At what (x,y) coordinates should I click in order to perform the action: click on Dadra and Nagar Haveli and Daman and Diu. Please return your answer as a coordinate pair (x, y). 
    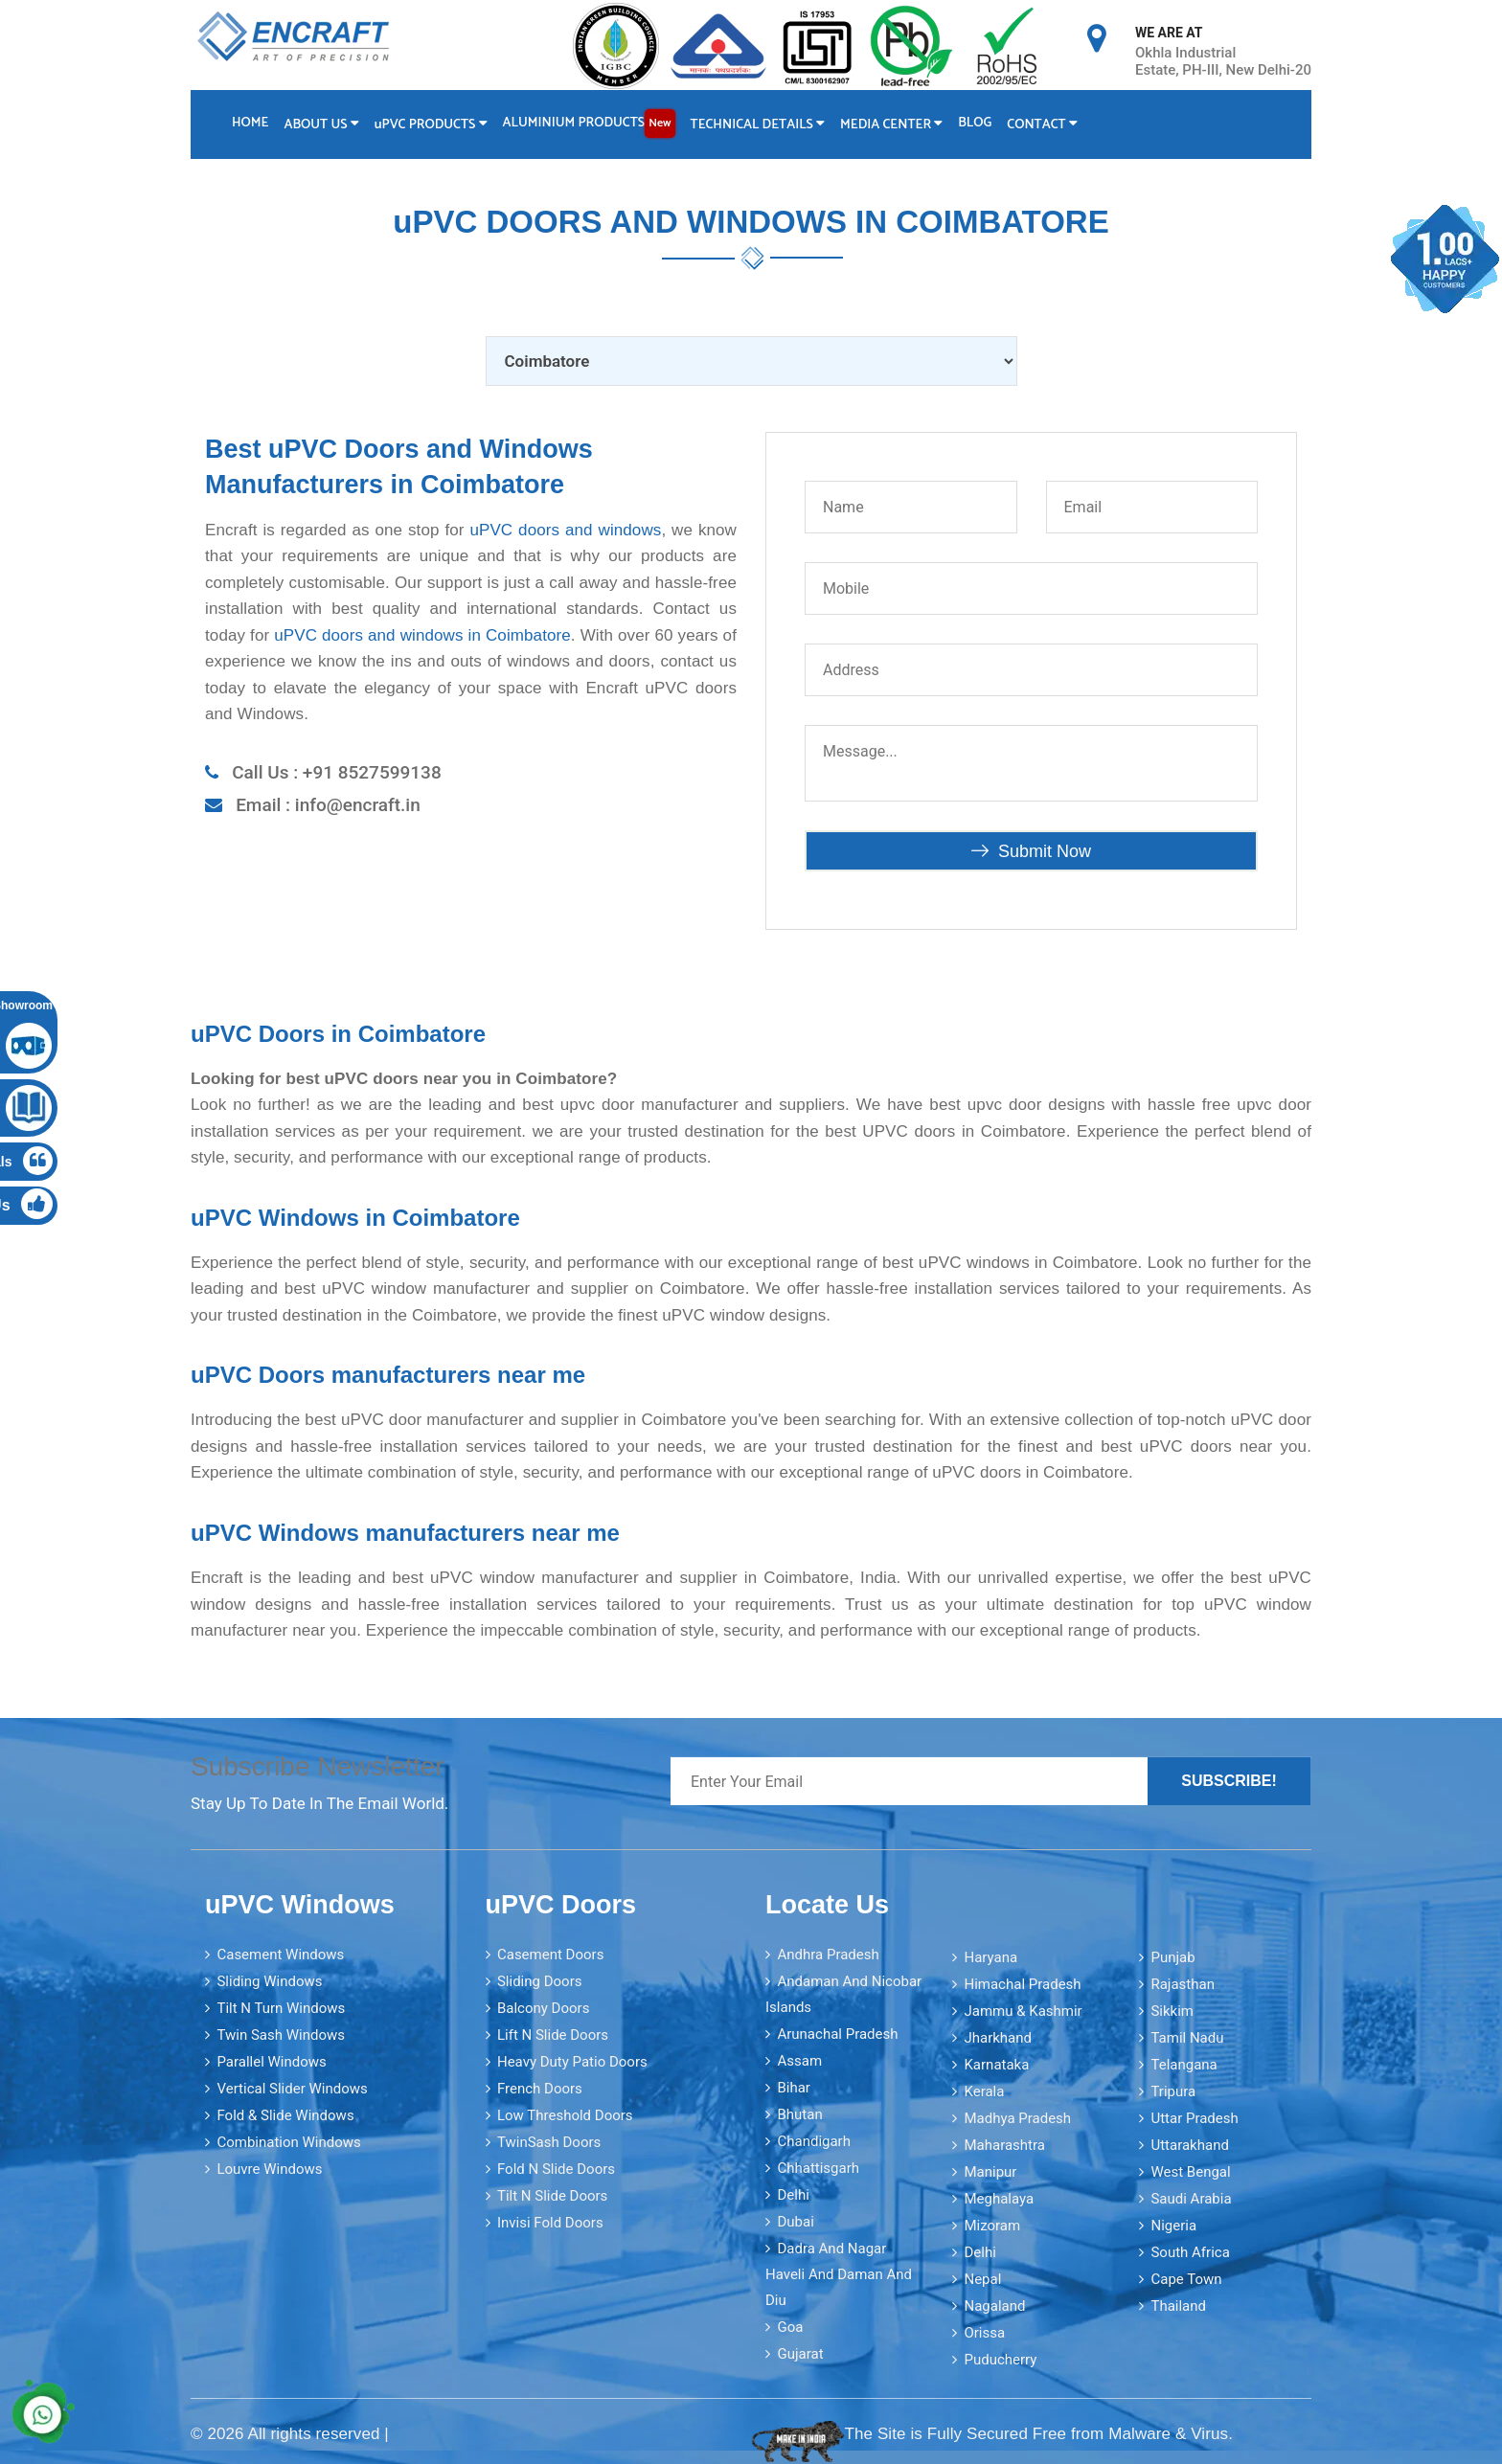
    Looking at the image, I should click on (838, 2273).